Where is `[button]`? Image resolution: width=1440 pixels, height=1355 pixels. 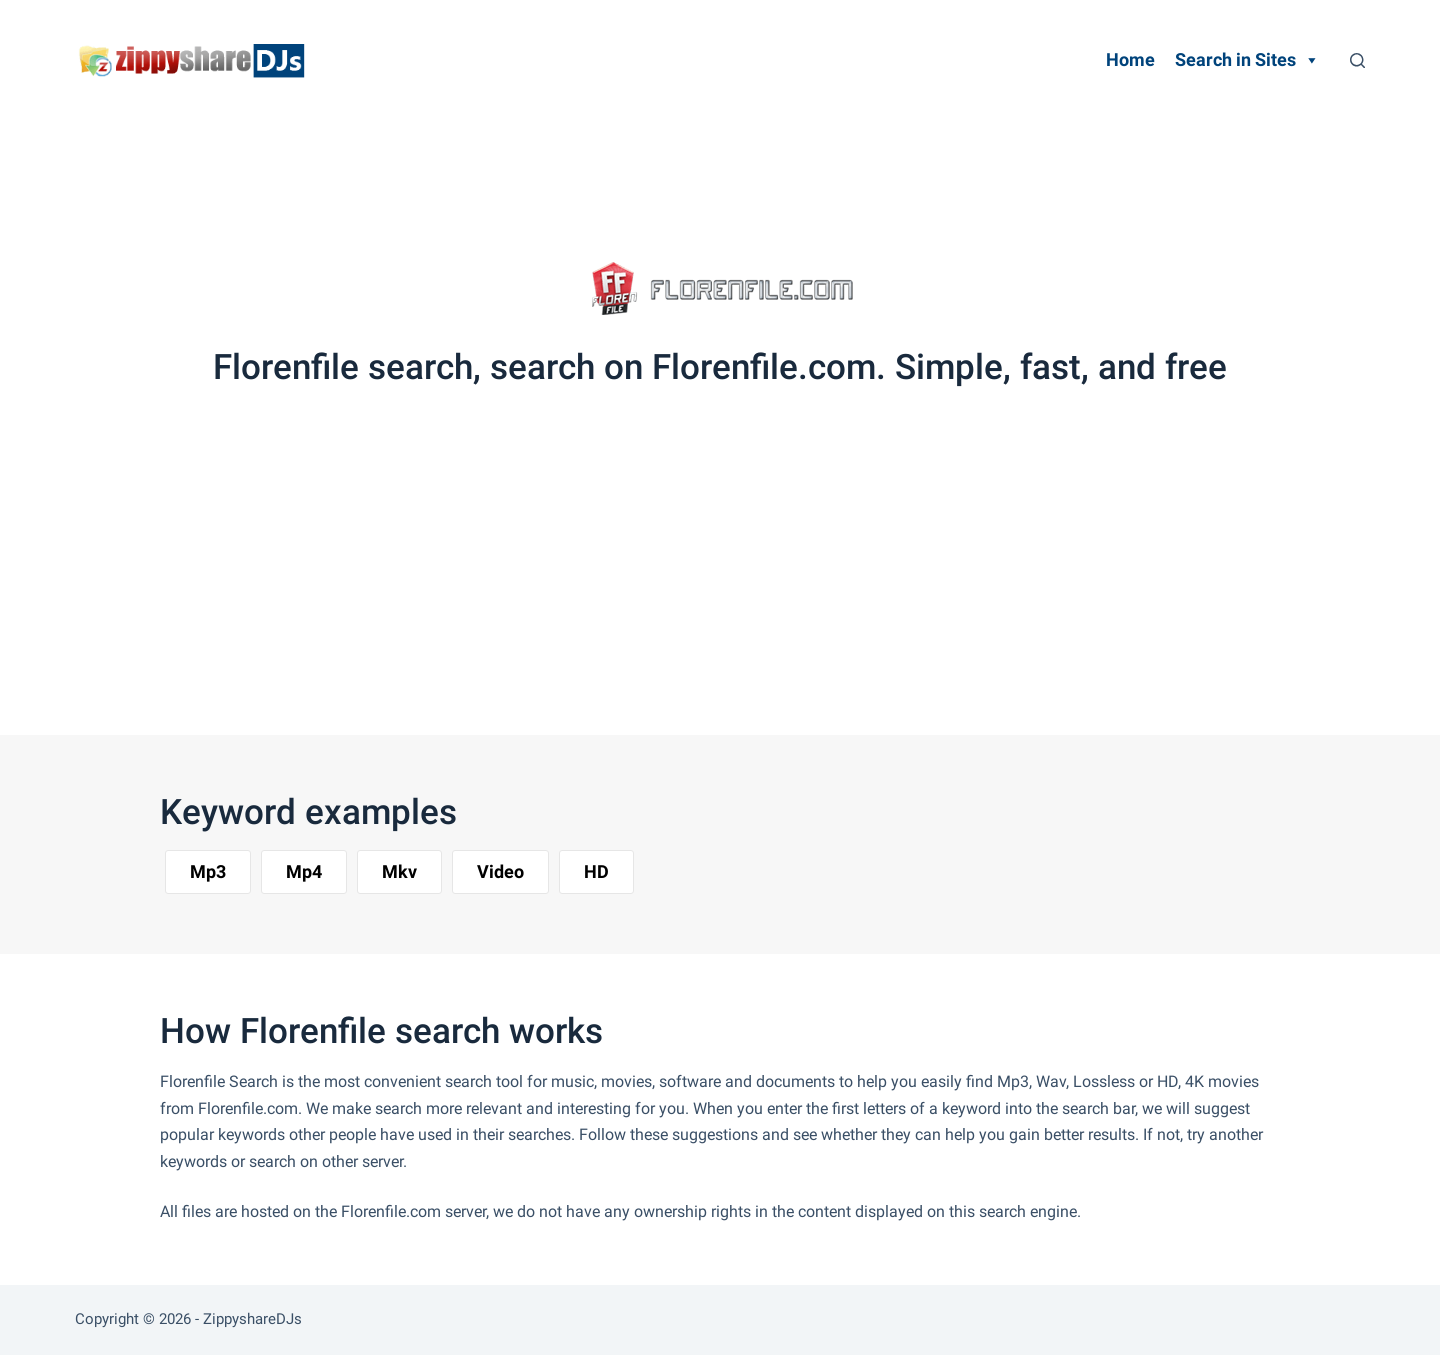 [button] is located at coordinates (208, 872).